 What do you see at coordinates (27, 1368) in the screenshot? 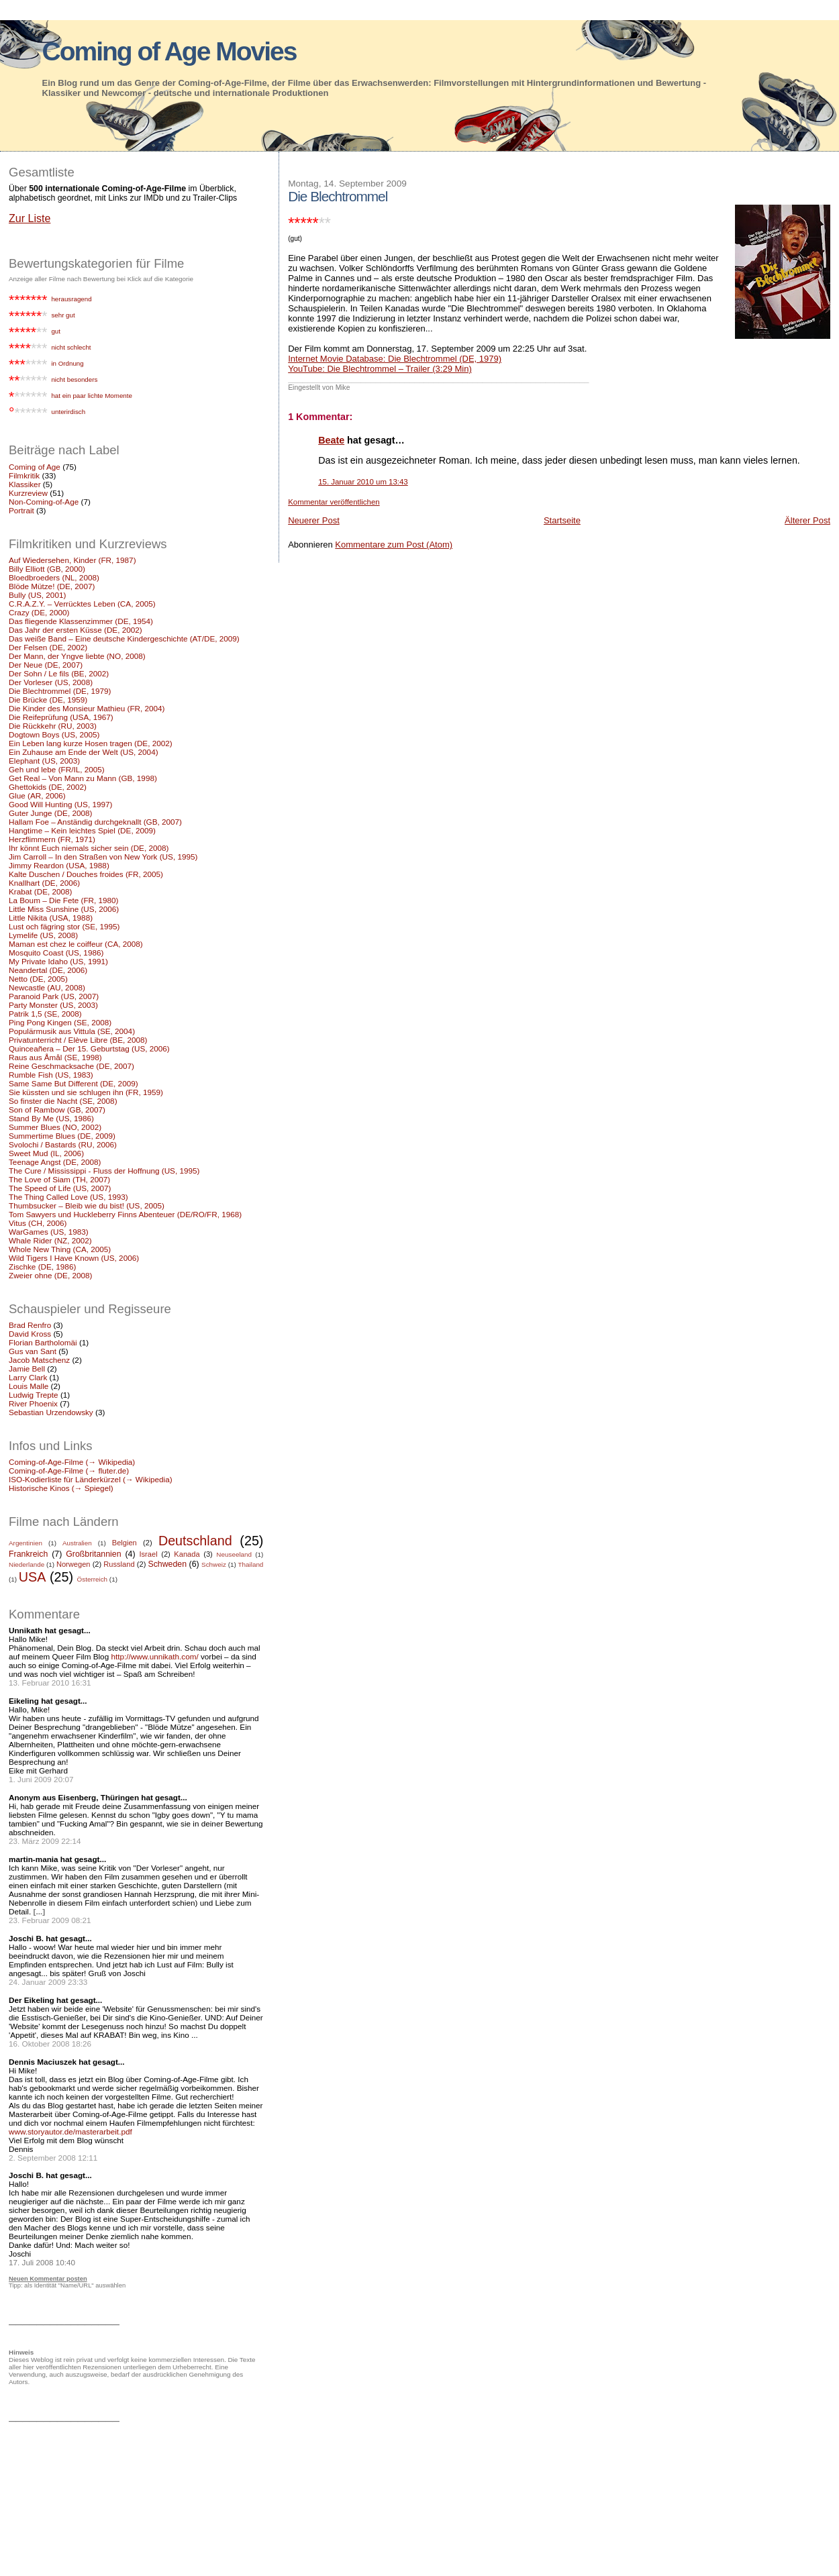
I see `Jamie Bell` at bounding box center [27, 1368].